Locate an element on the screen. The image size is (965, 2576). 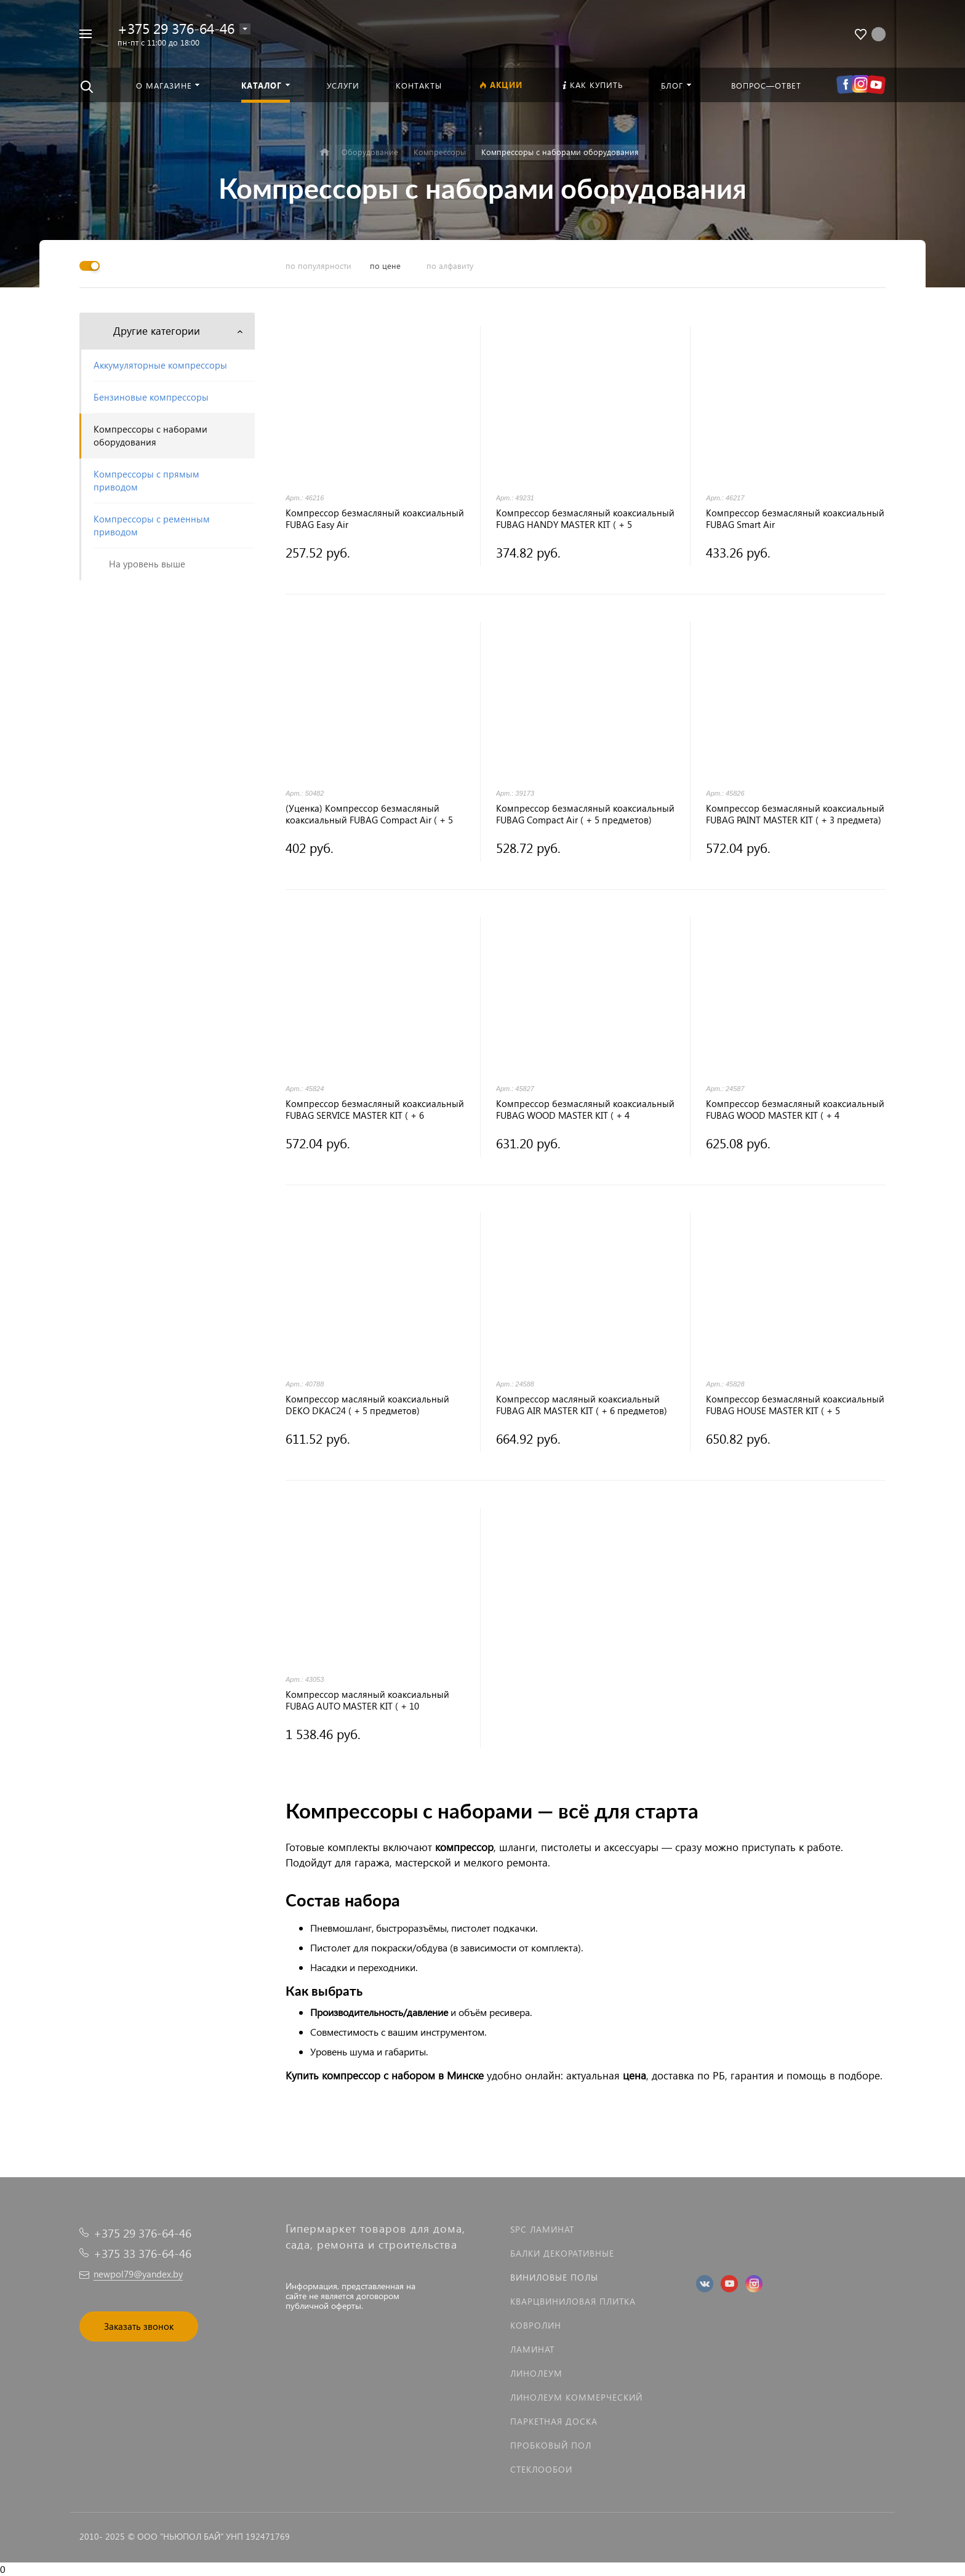
Ламинат is located at coordinates (532, 2349).